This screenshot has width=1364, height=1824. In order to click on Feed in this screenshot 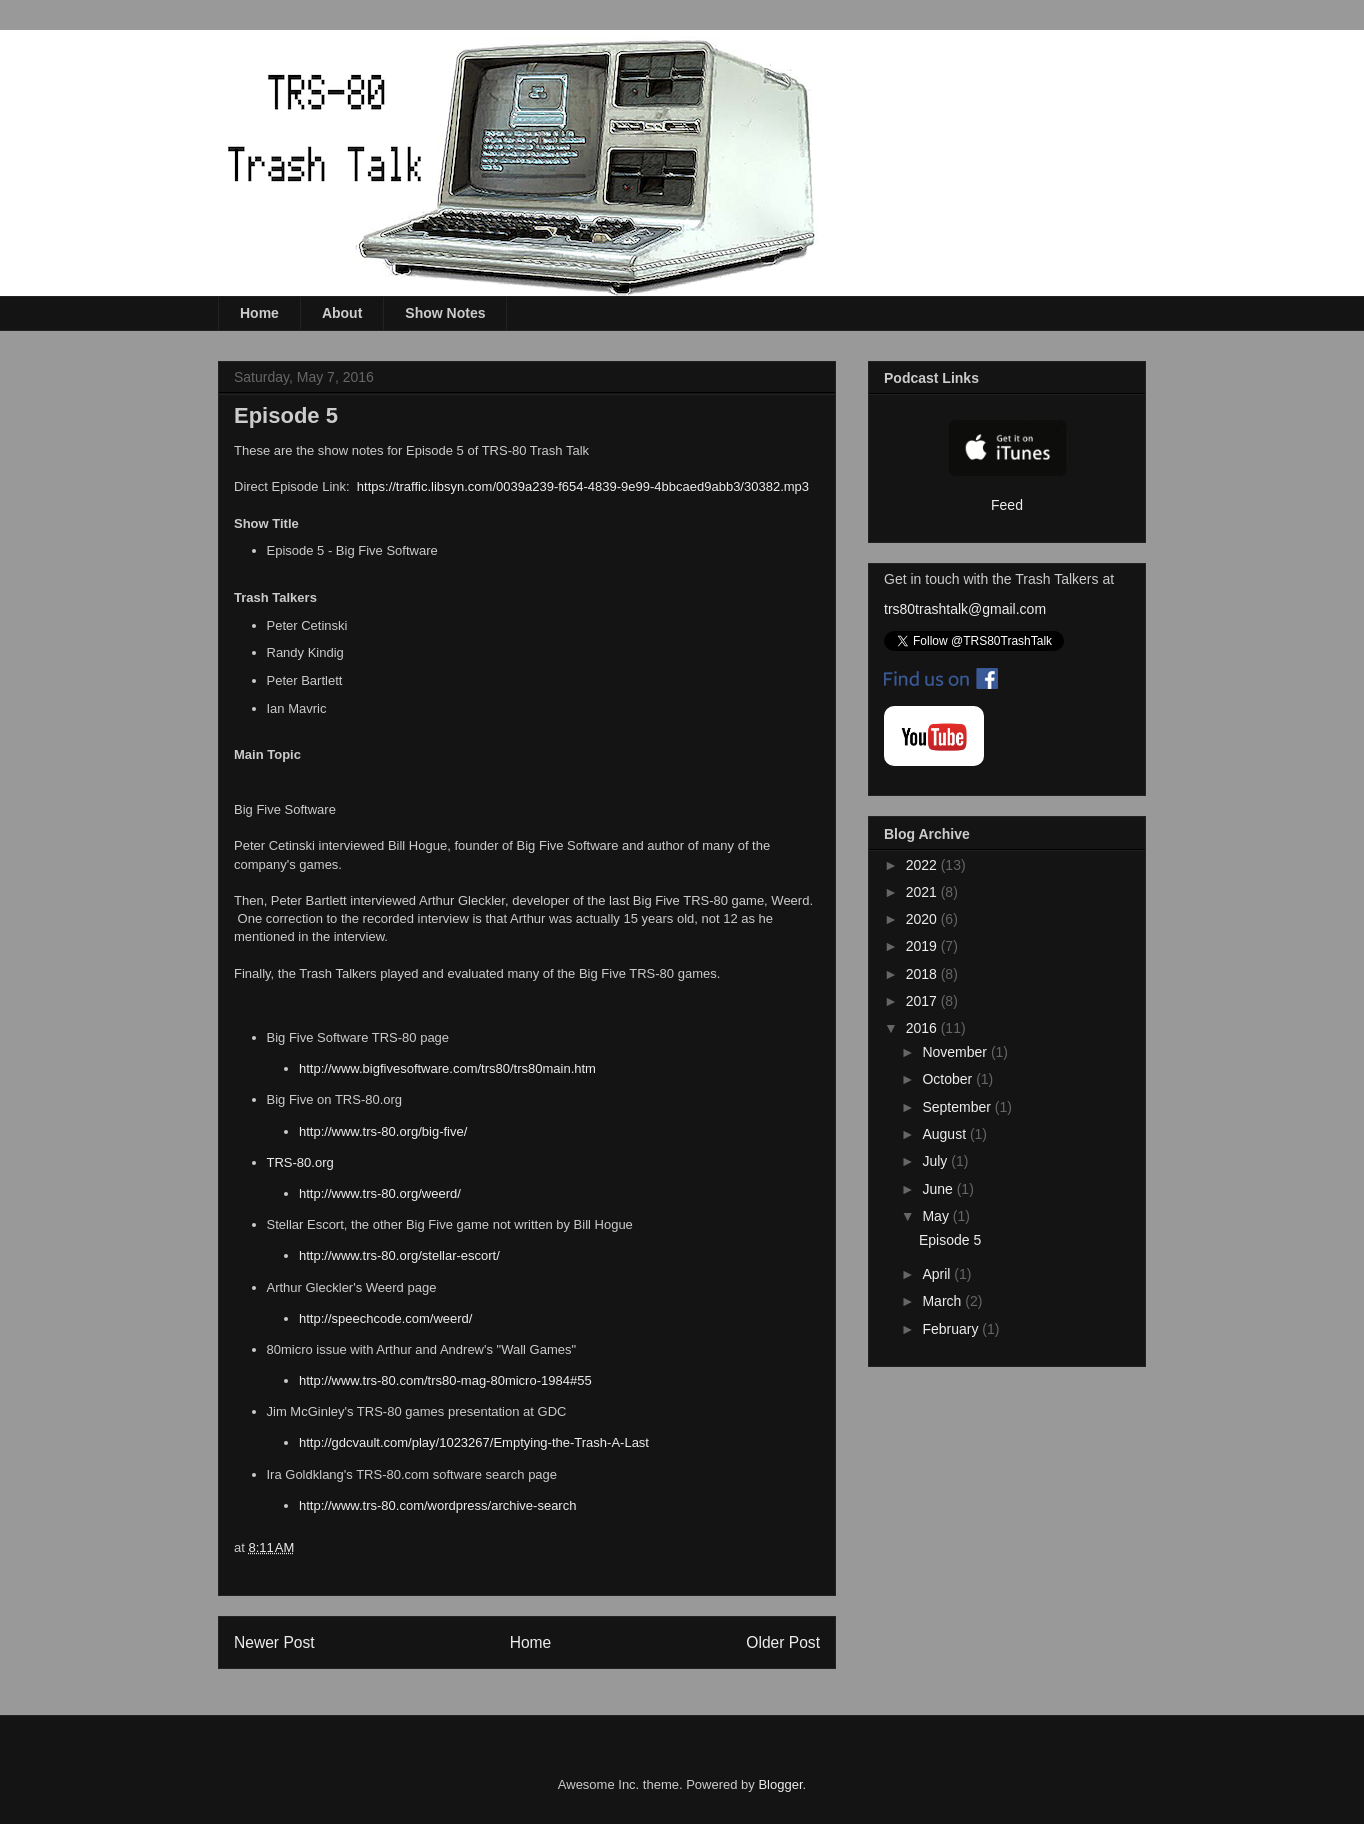, I will do `click(1007, 505)`.